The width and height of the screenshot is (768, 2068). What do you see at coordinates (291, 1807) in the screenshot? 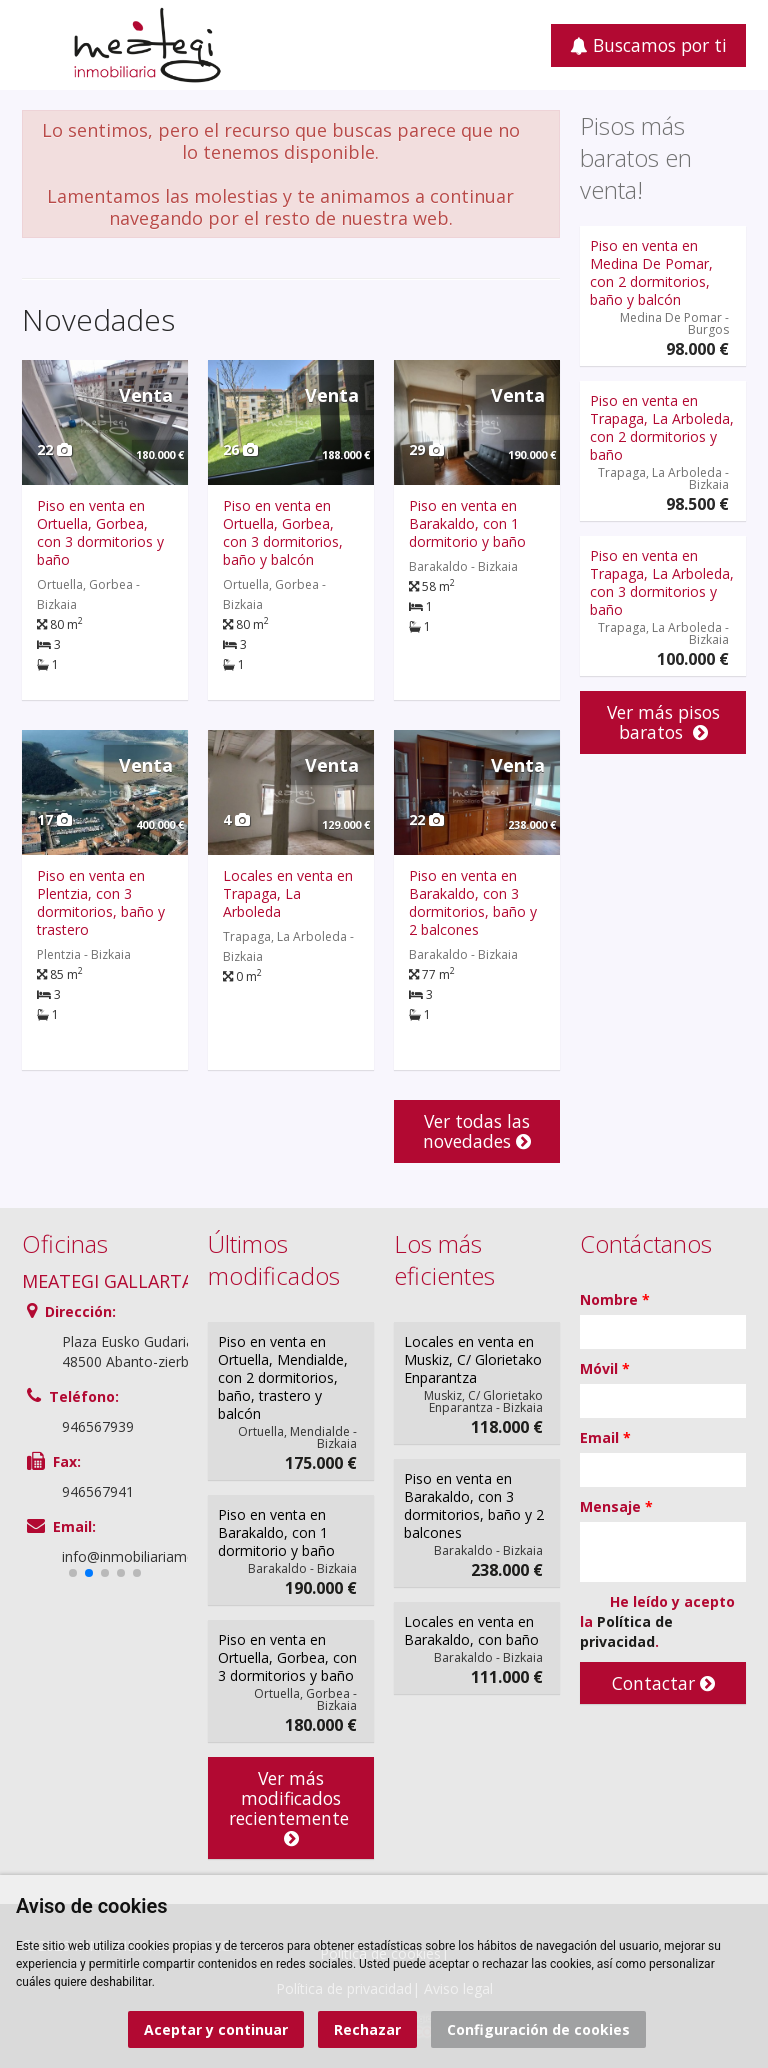
I see `Ver más modificados recientemente` at bounding box center [291, 1807].